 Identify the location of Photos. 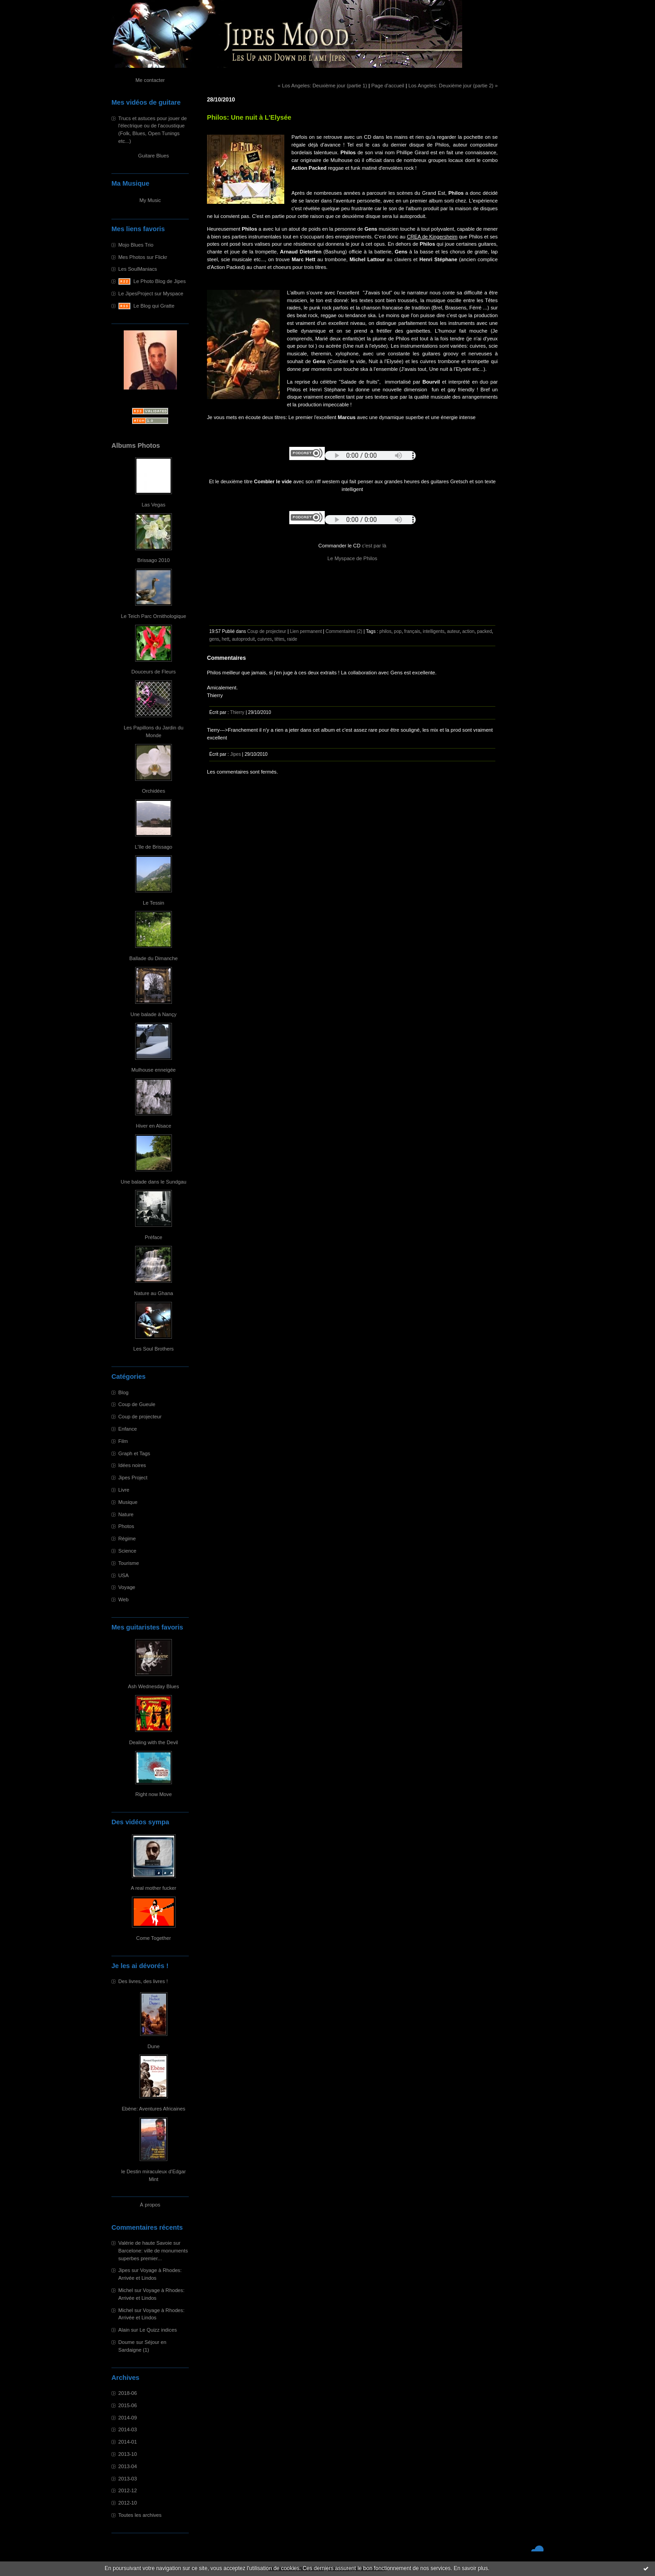
(126, 1526).